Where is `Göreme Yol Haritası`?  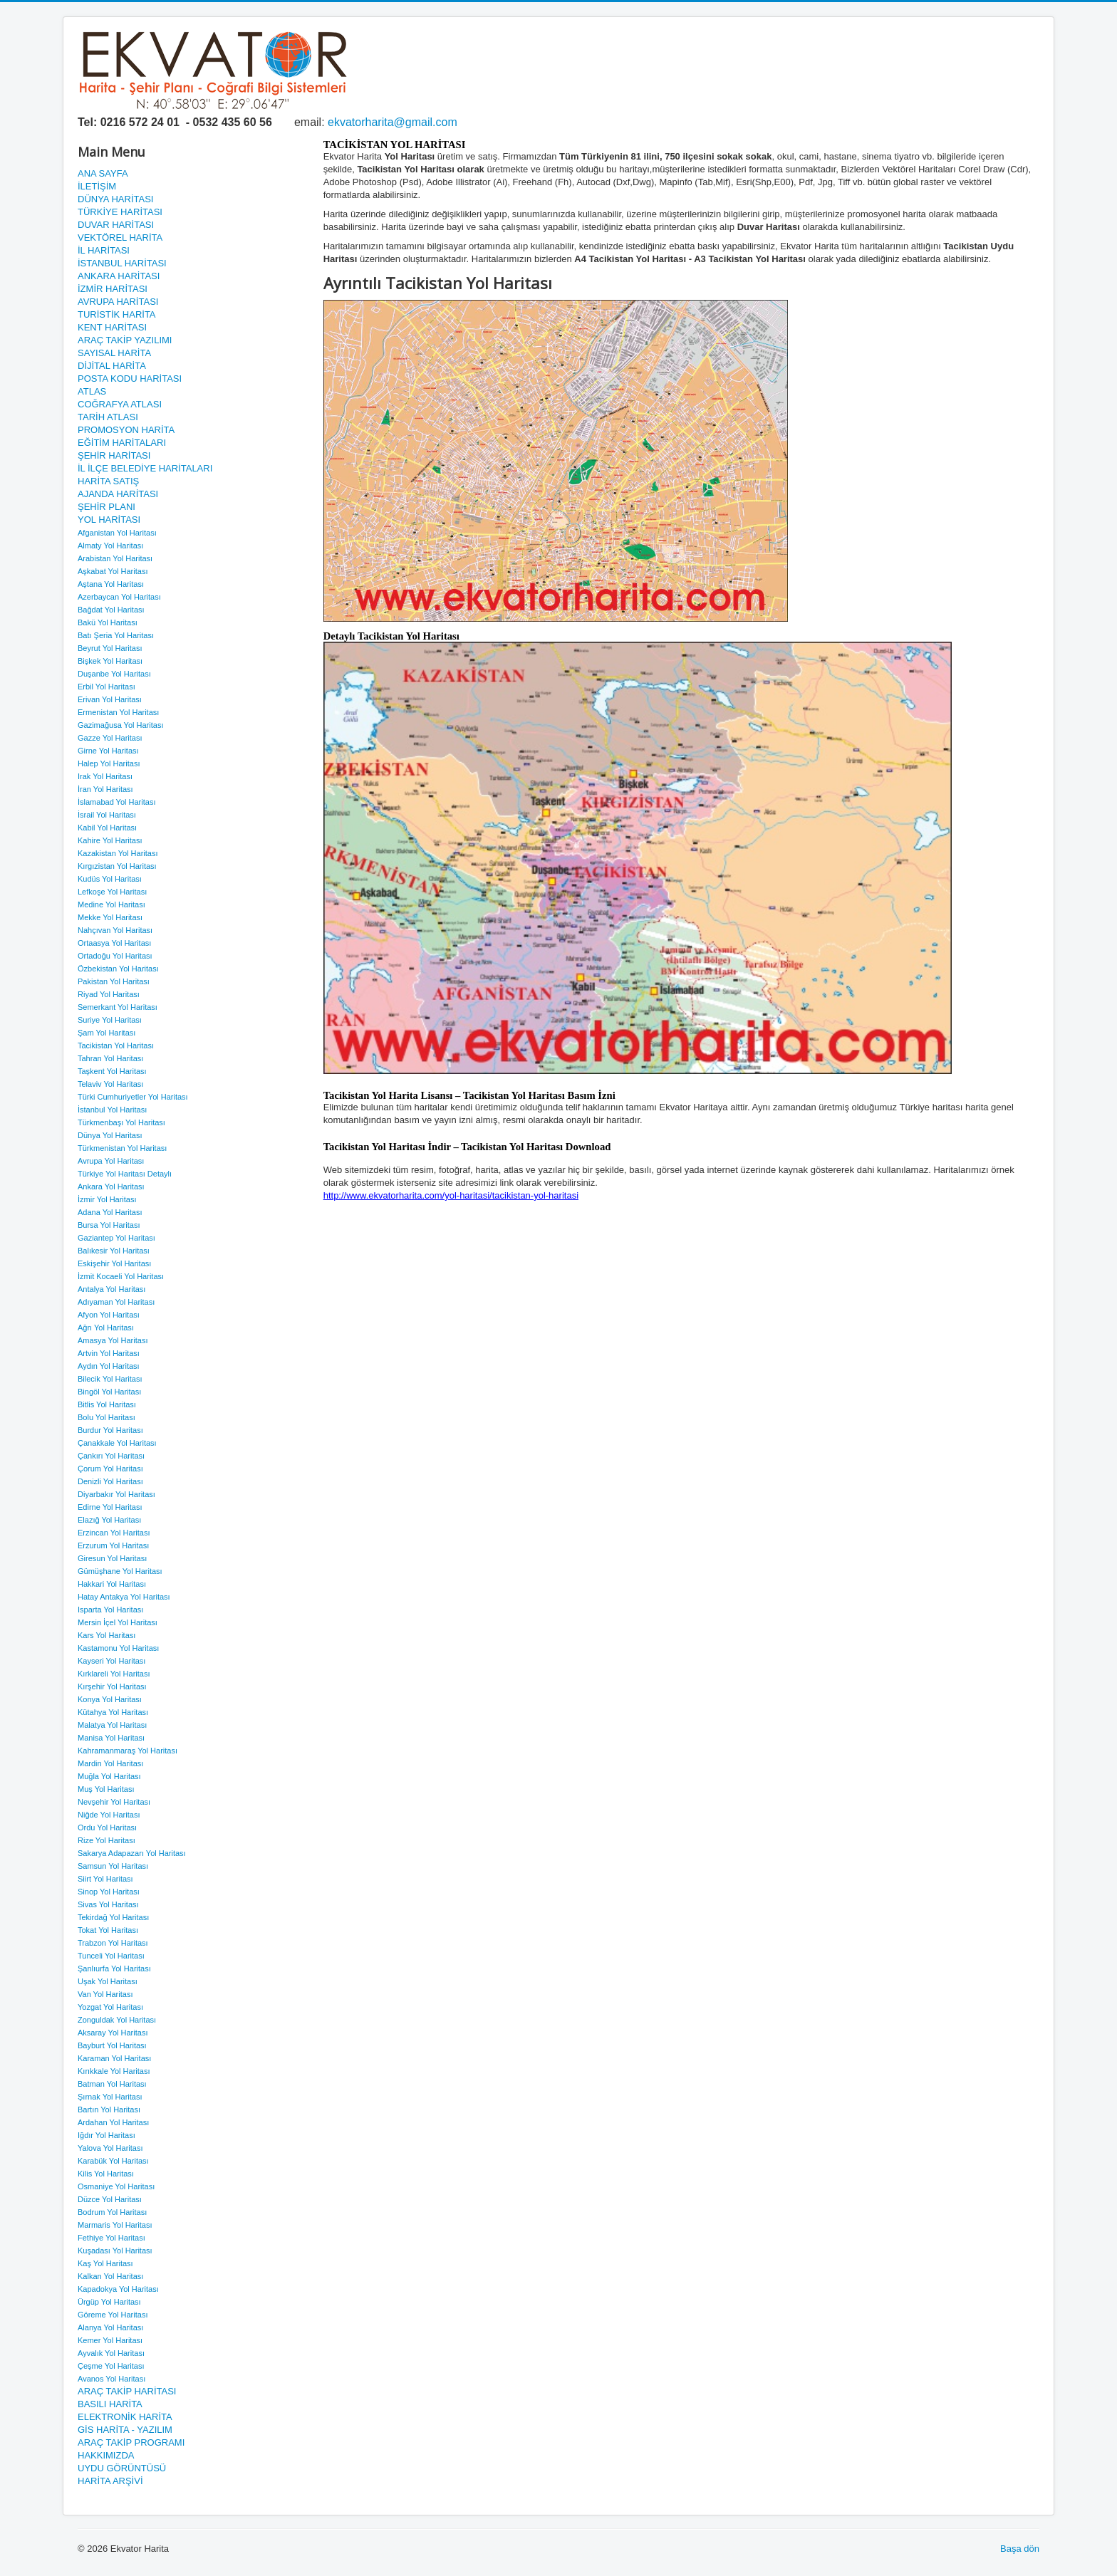
Göreme Yol Haritası is located at coordinates (112, 2314).